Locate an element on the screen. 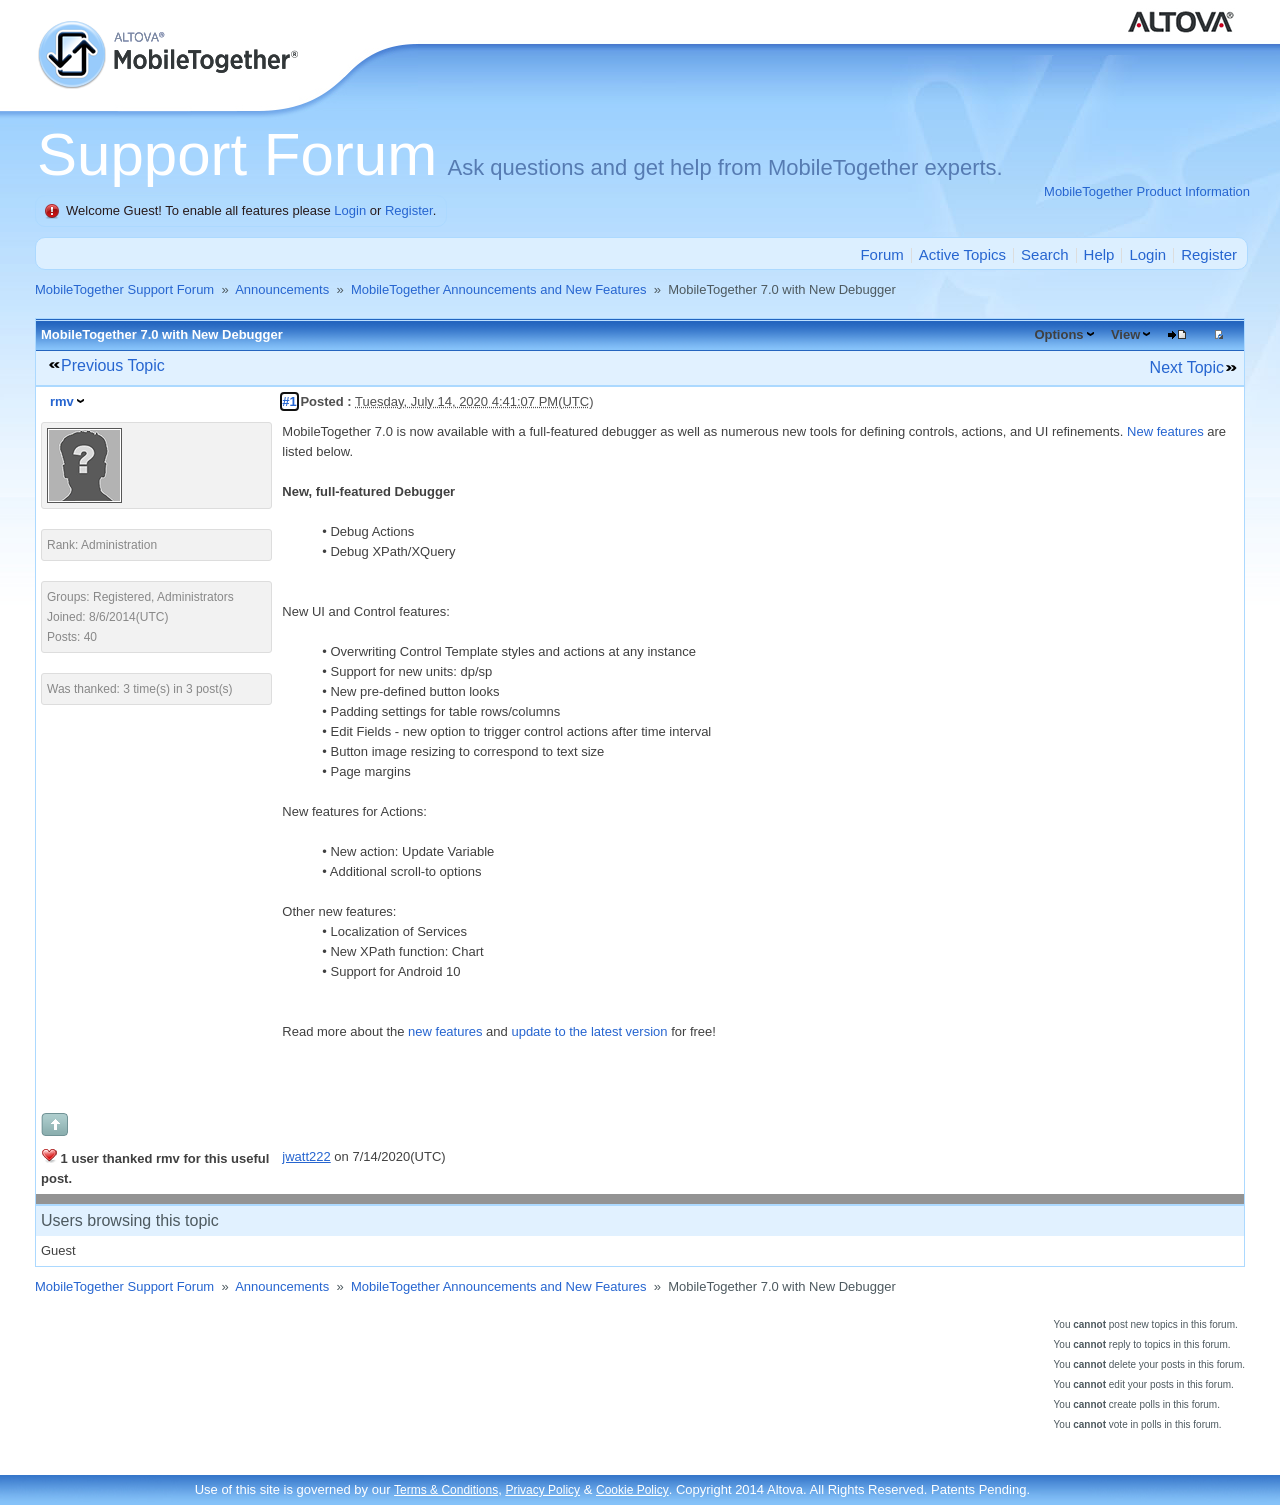 The width and height of the screenshot is (1280, 1505). New features is located at coordinates (1165, 431).